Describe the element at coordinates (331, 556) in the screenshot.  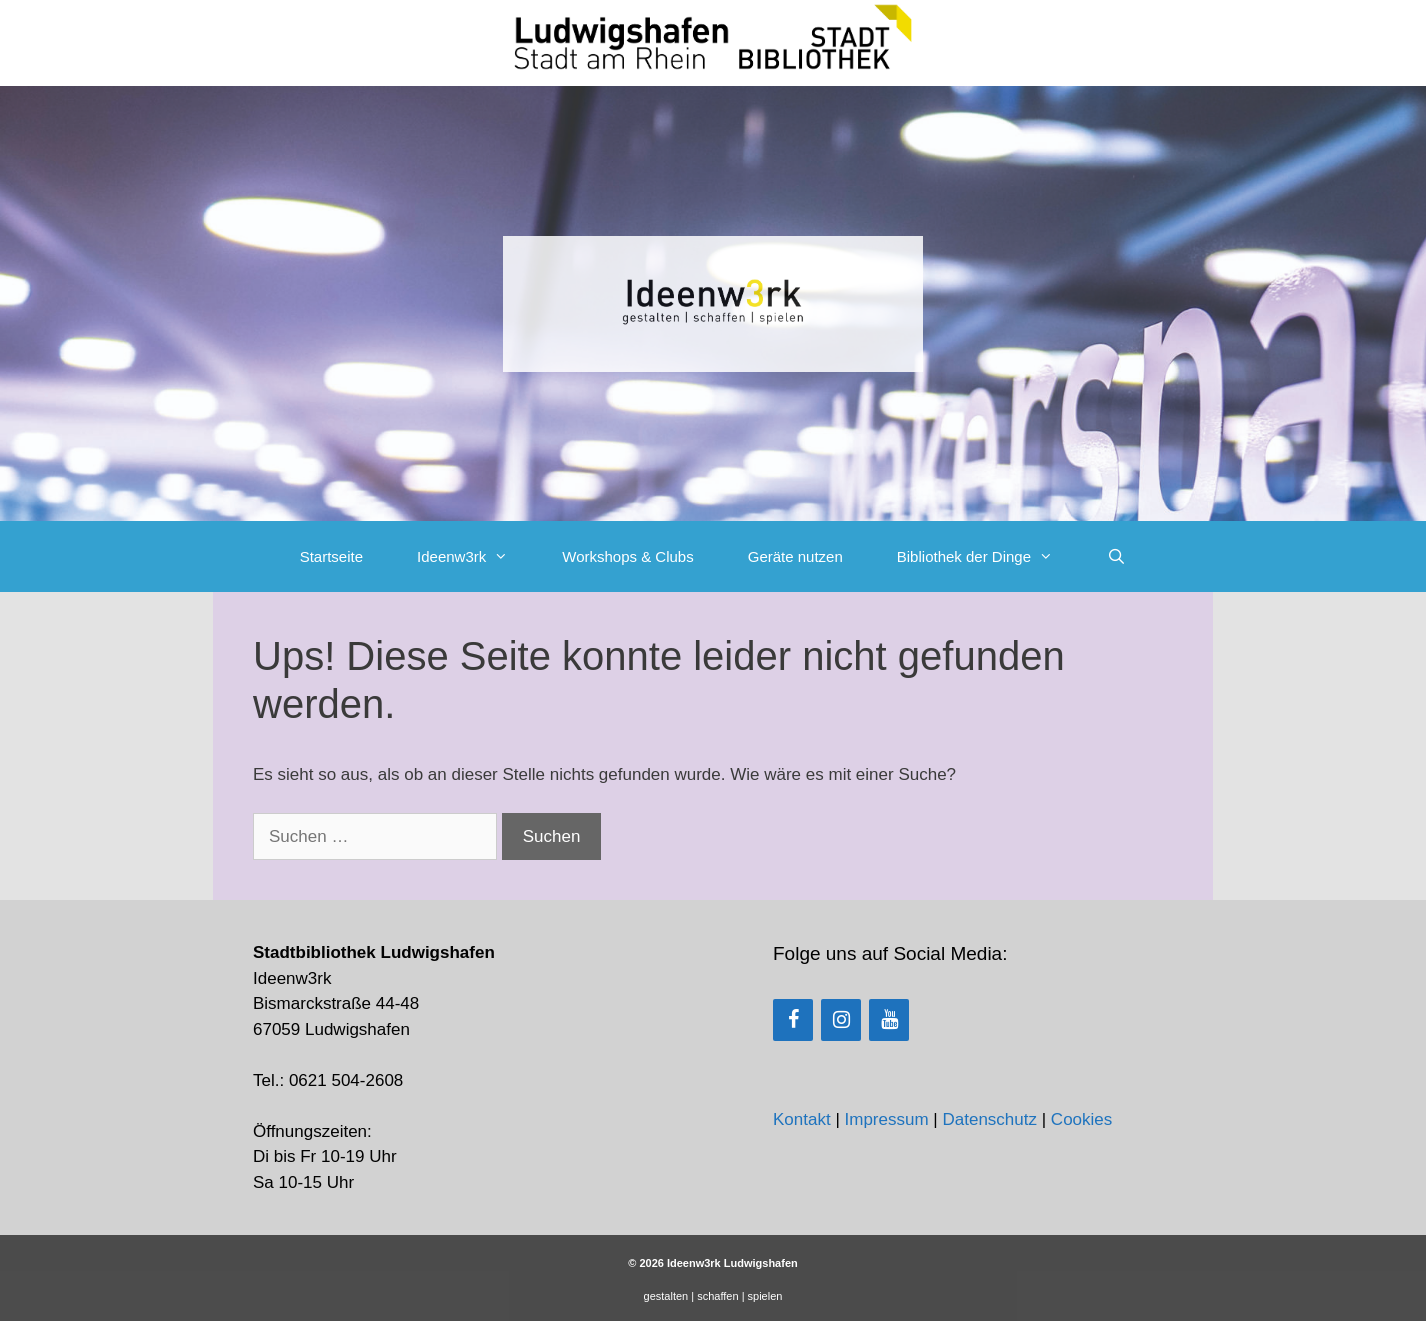
I see `Startseite` at that location.